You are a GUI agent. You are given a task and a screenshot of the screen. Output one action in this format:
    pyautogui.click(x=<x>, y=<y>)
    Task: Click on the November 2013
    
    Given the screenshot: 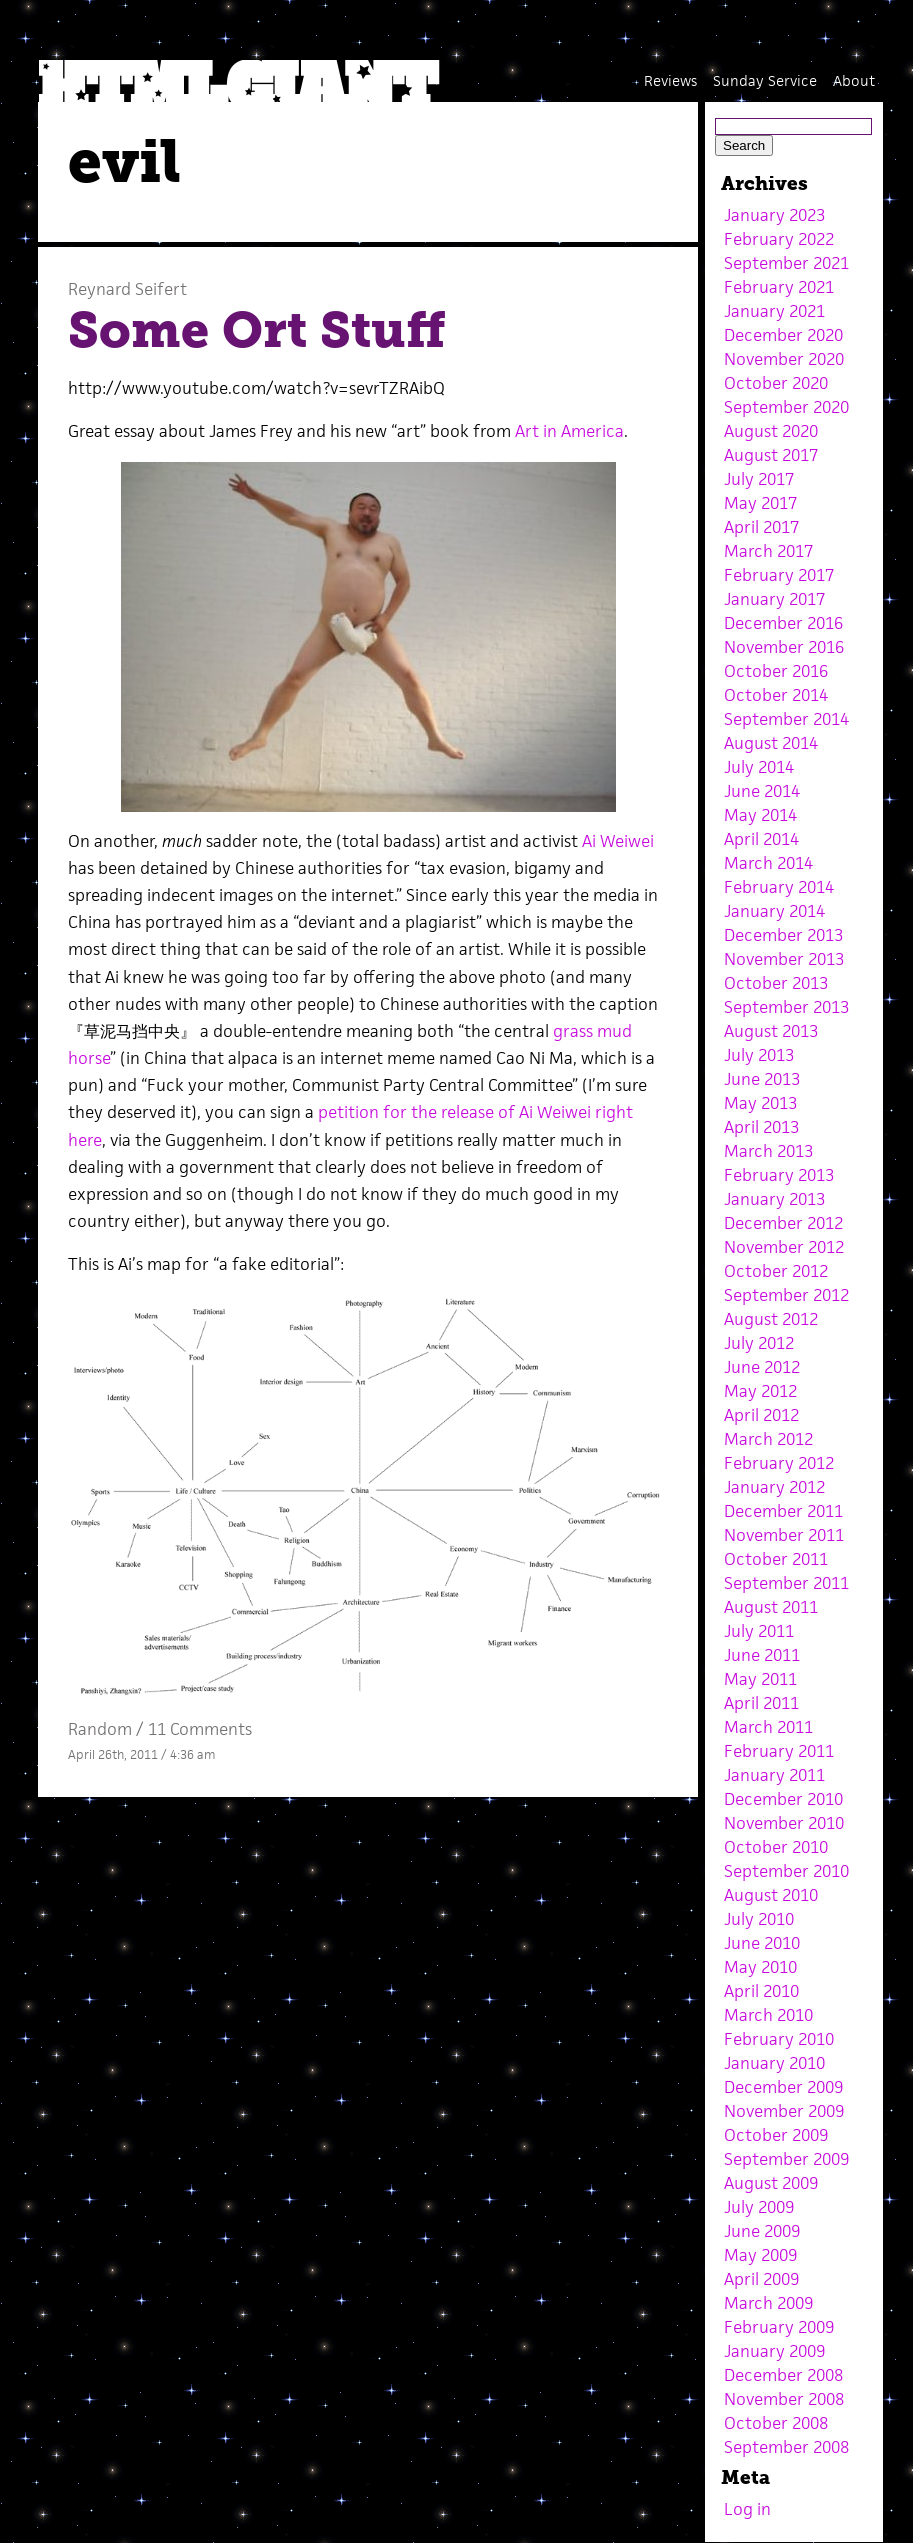 What is the action you would take?
    pyautogui.click(x=784, y=959)
    